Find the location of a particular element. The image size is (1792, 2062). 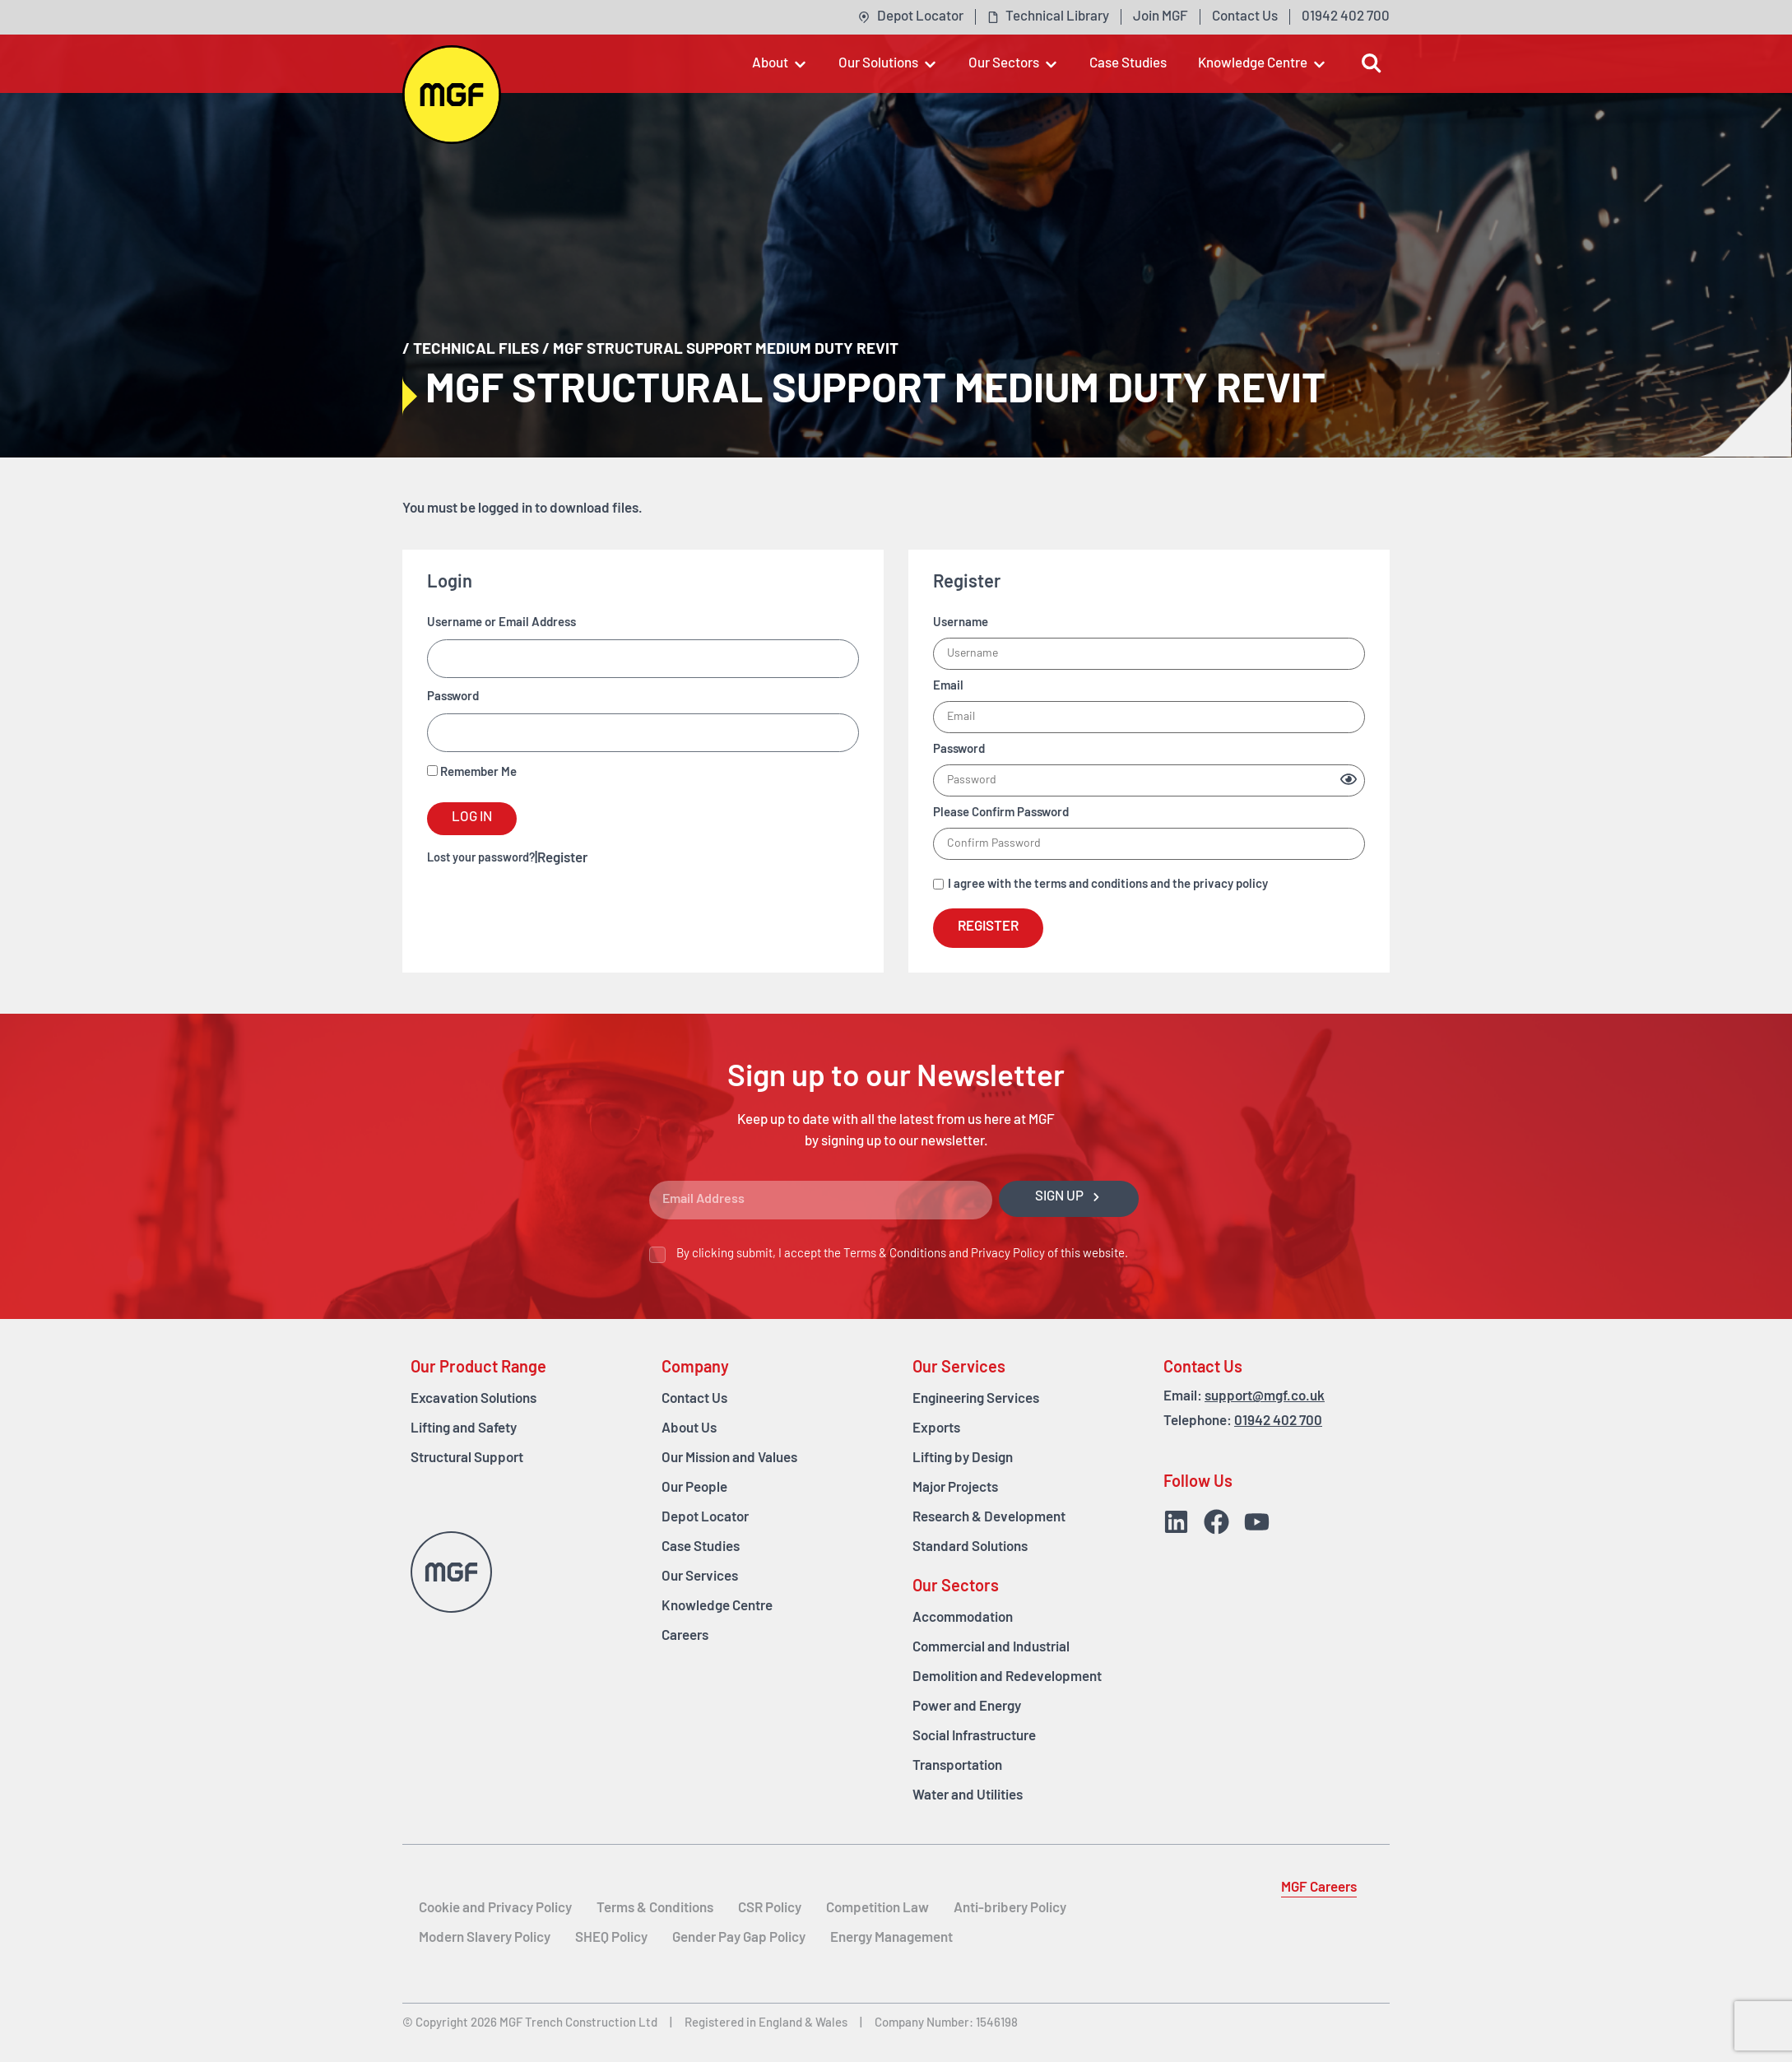

I agree with the terms and conditions and the privacy policy is located at coordinates (1108, 885).